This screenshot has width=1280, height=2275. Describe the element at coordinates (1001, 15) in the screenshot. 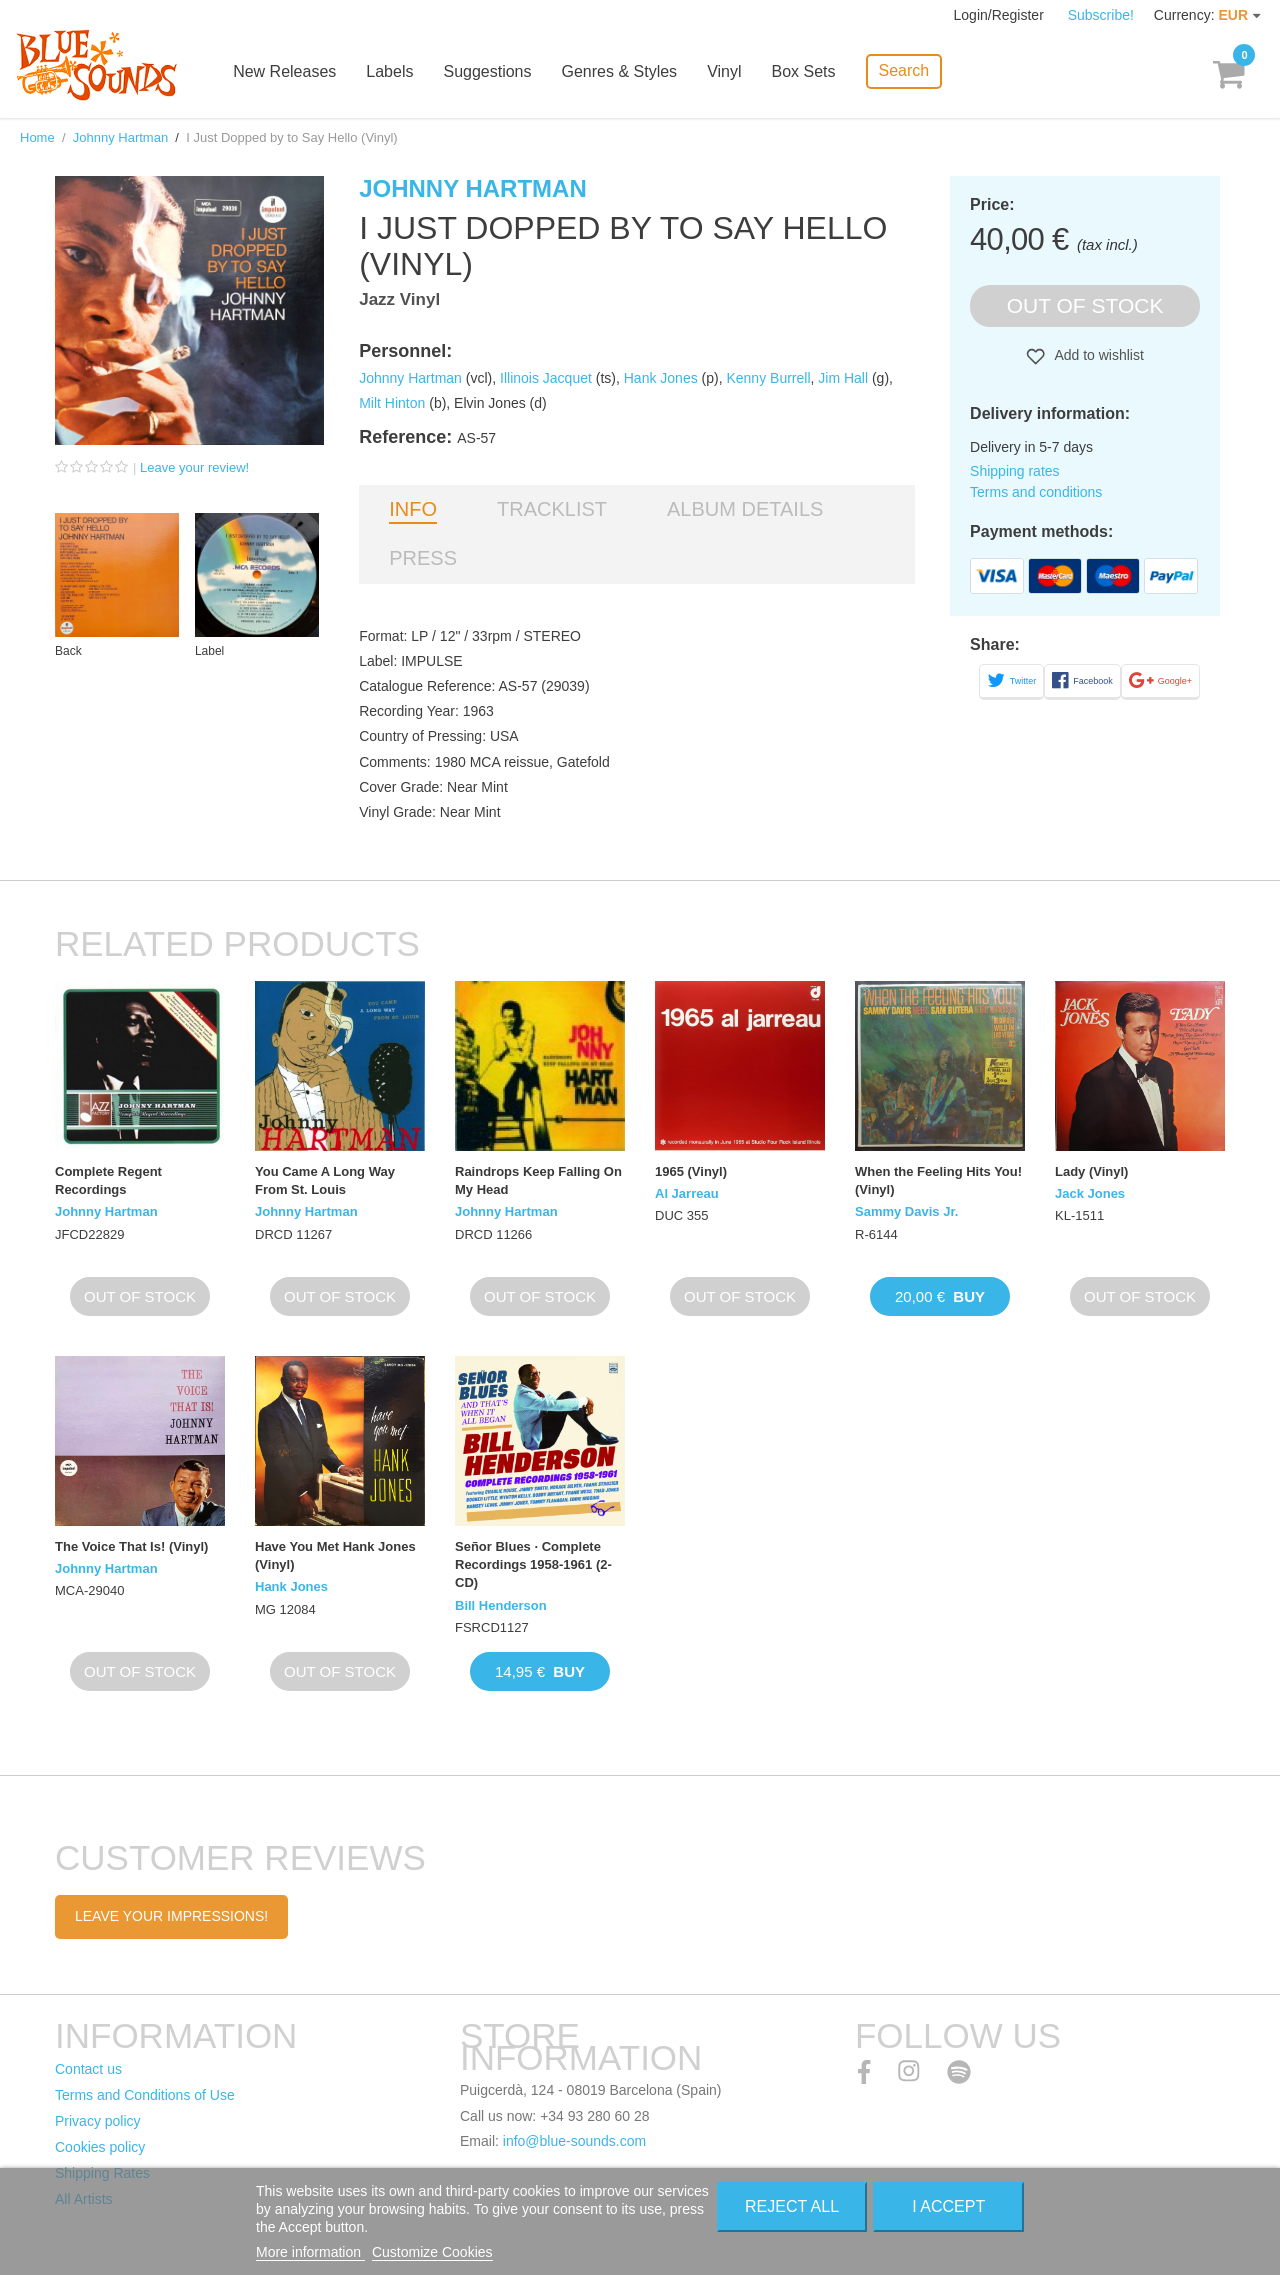

I see `Login/Register` at that location.